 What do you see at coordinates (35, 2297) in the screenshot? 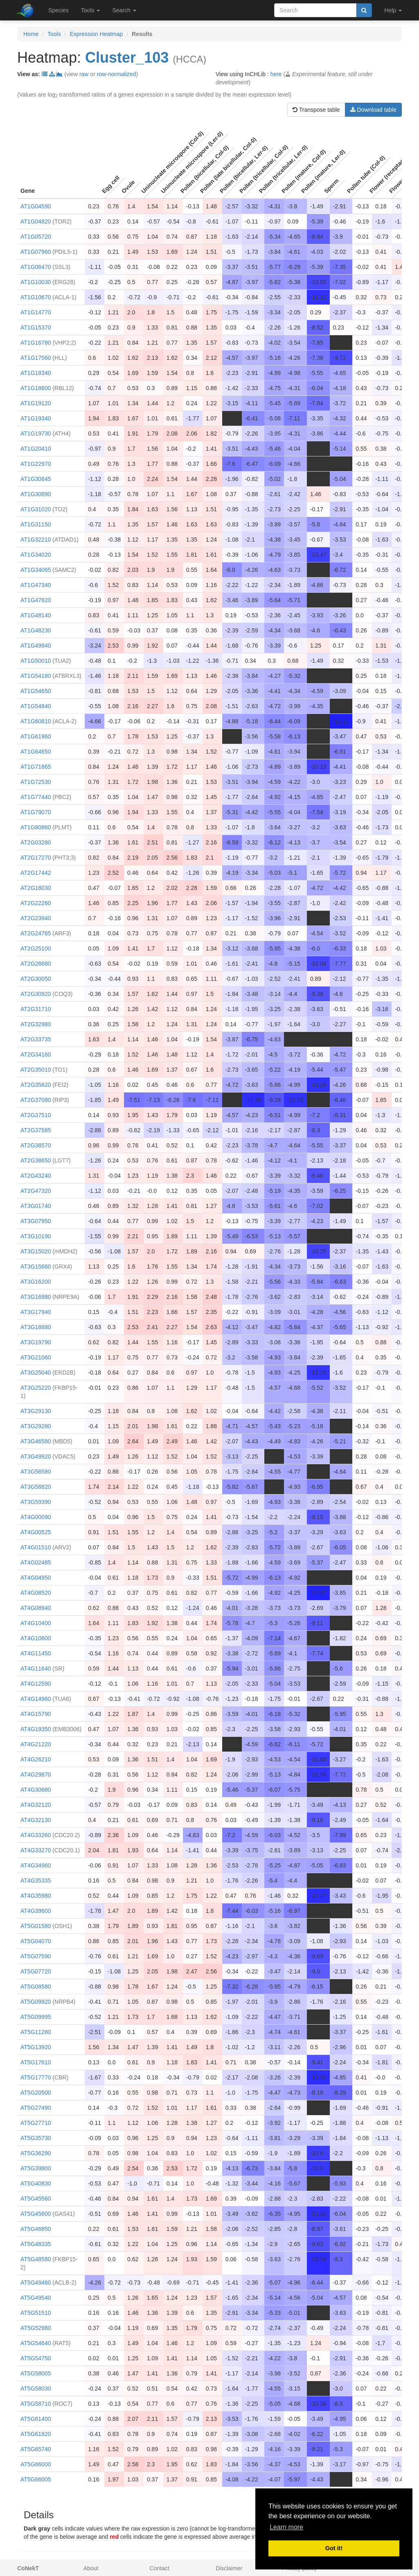
I see `AT5G49540` at bounding box center [35, 2297].